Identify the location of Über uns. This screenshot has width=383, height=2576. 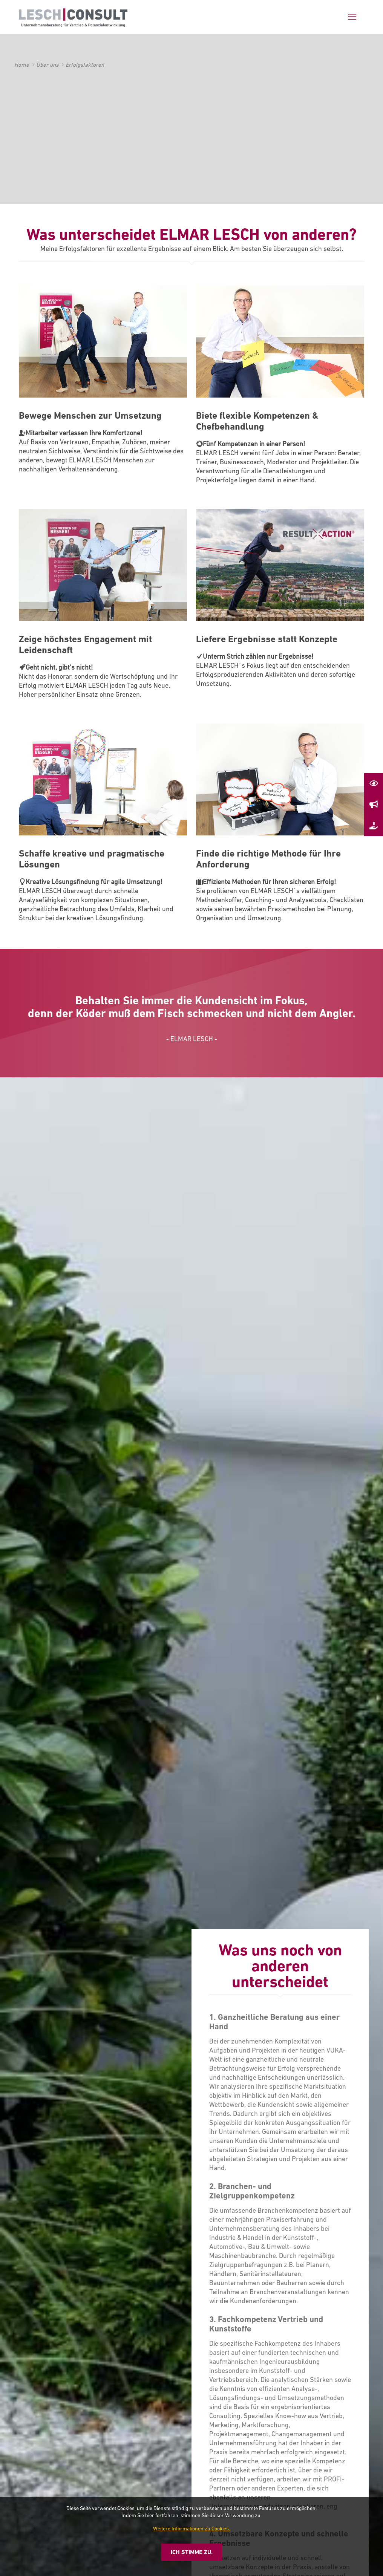
(47, 64).